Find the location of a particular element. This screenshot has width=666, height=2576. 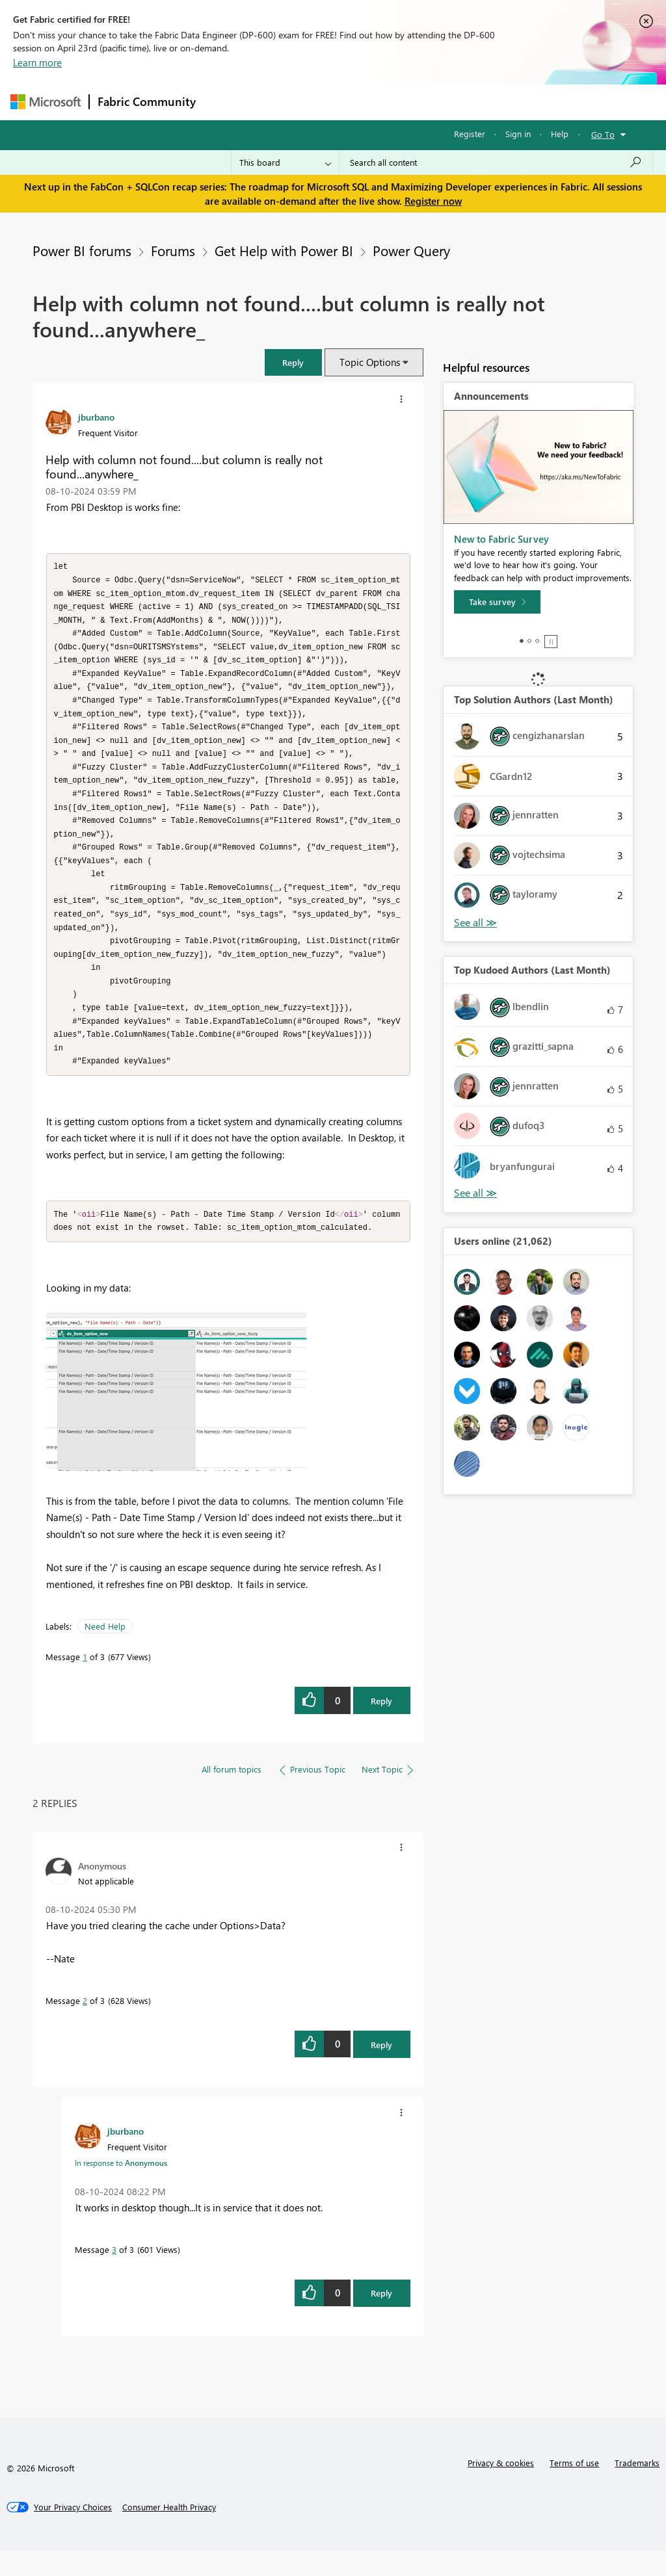

View All [See All Top Kudoed Authors for Last Month] is located at coordinates (475, 1193).